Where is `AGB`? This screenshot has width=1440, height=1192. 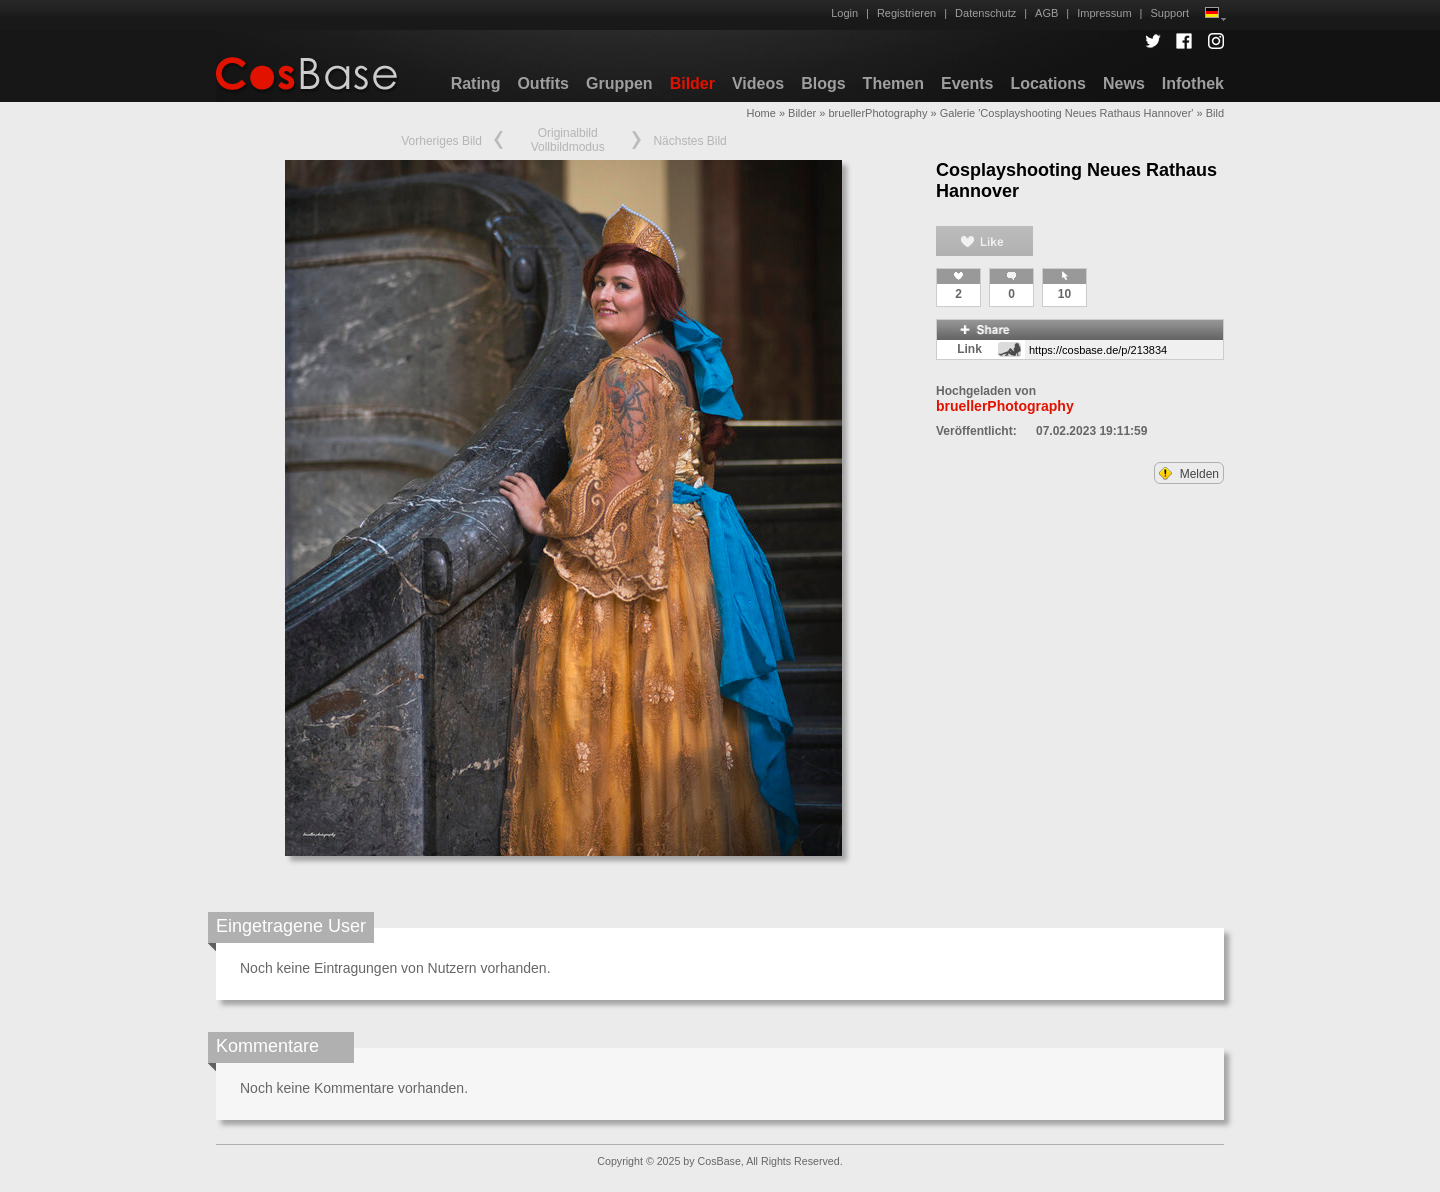
AGB is located at coordinates (1046, 13).